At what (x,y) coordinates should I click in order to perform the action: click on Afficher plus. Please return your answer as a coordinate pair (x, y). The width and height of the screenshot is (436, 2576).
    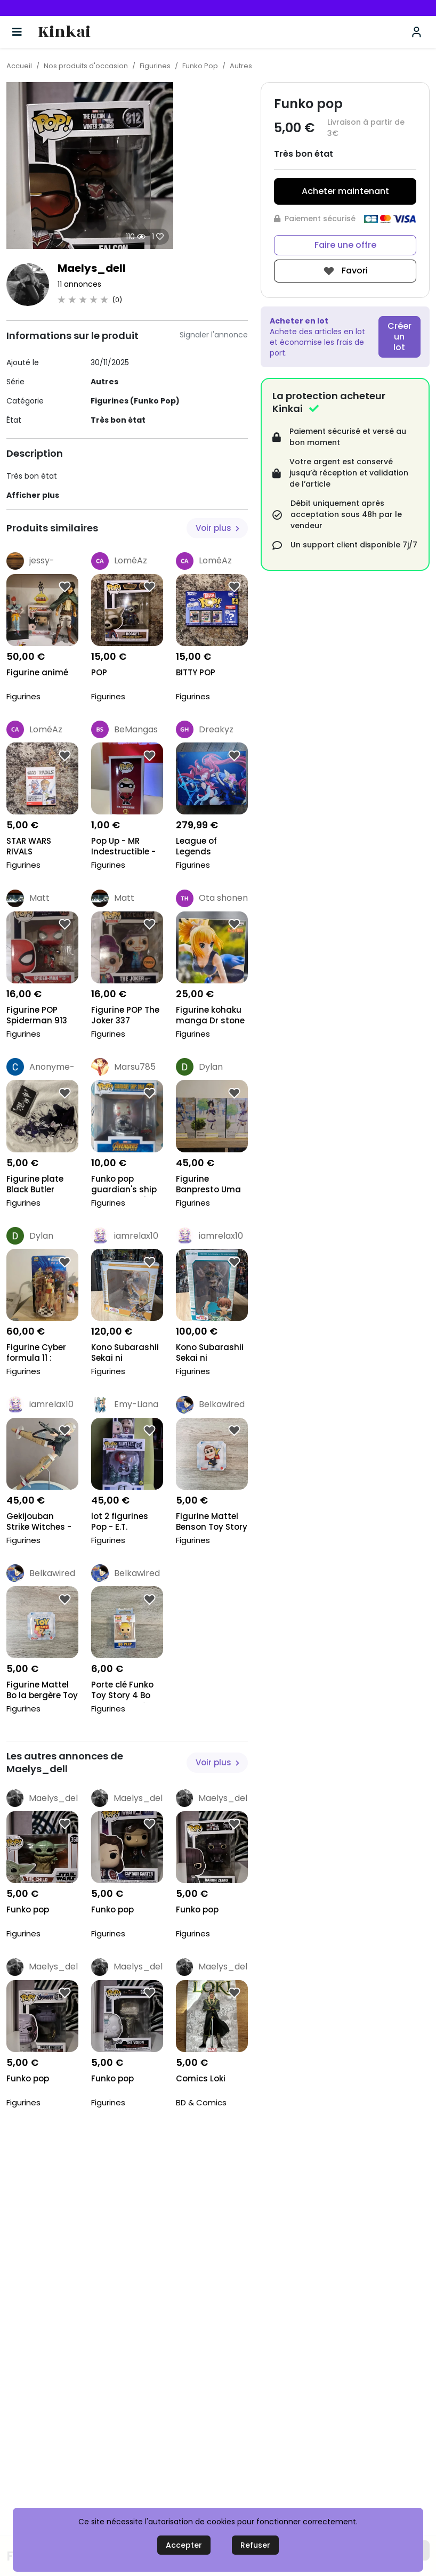
    Looking at the image, I should click on (32, 495).